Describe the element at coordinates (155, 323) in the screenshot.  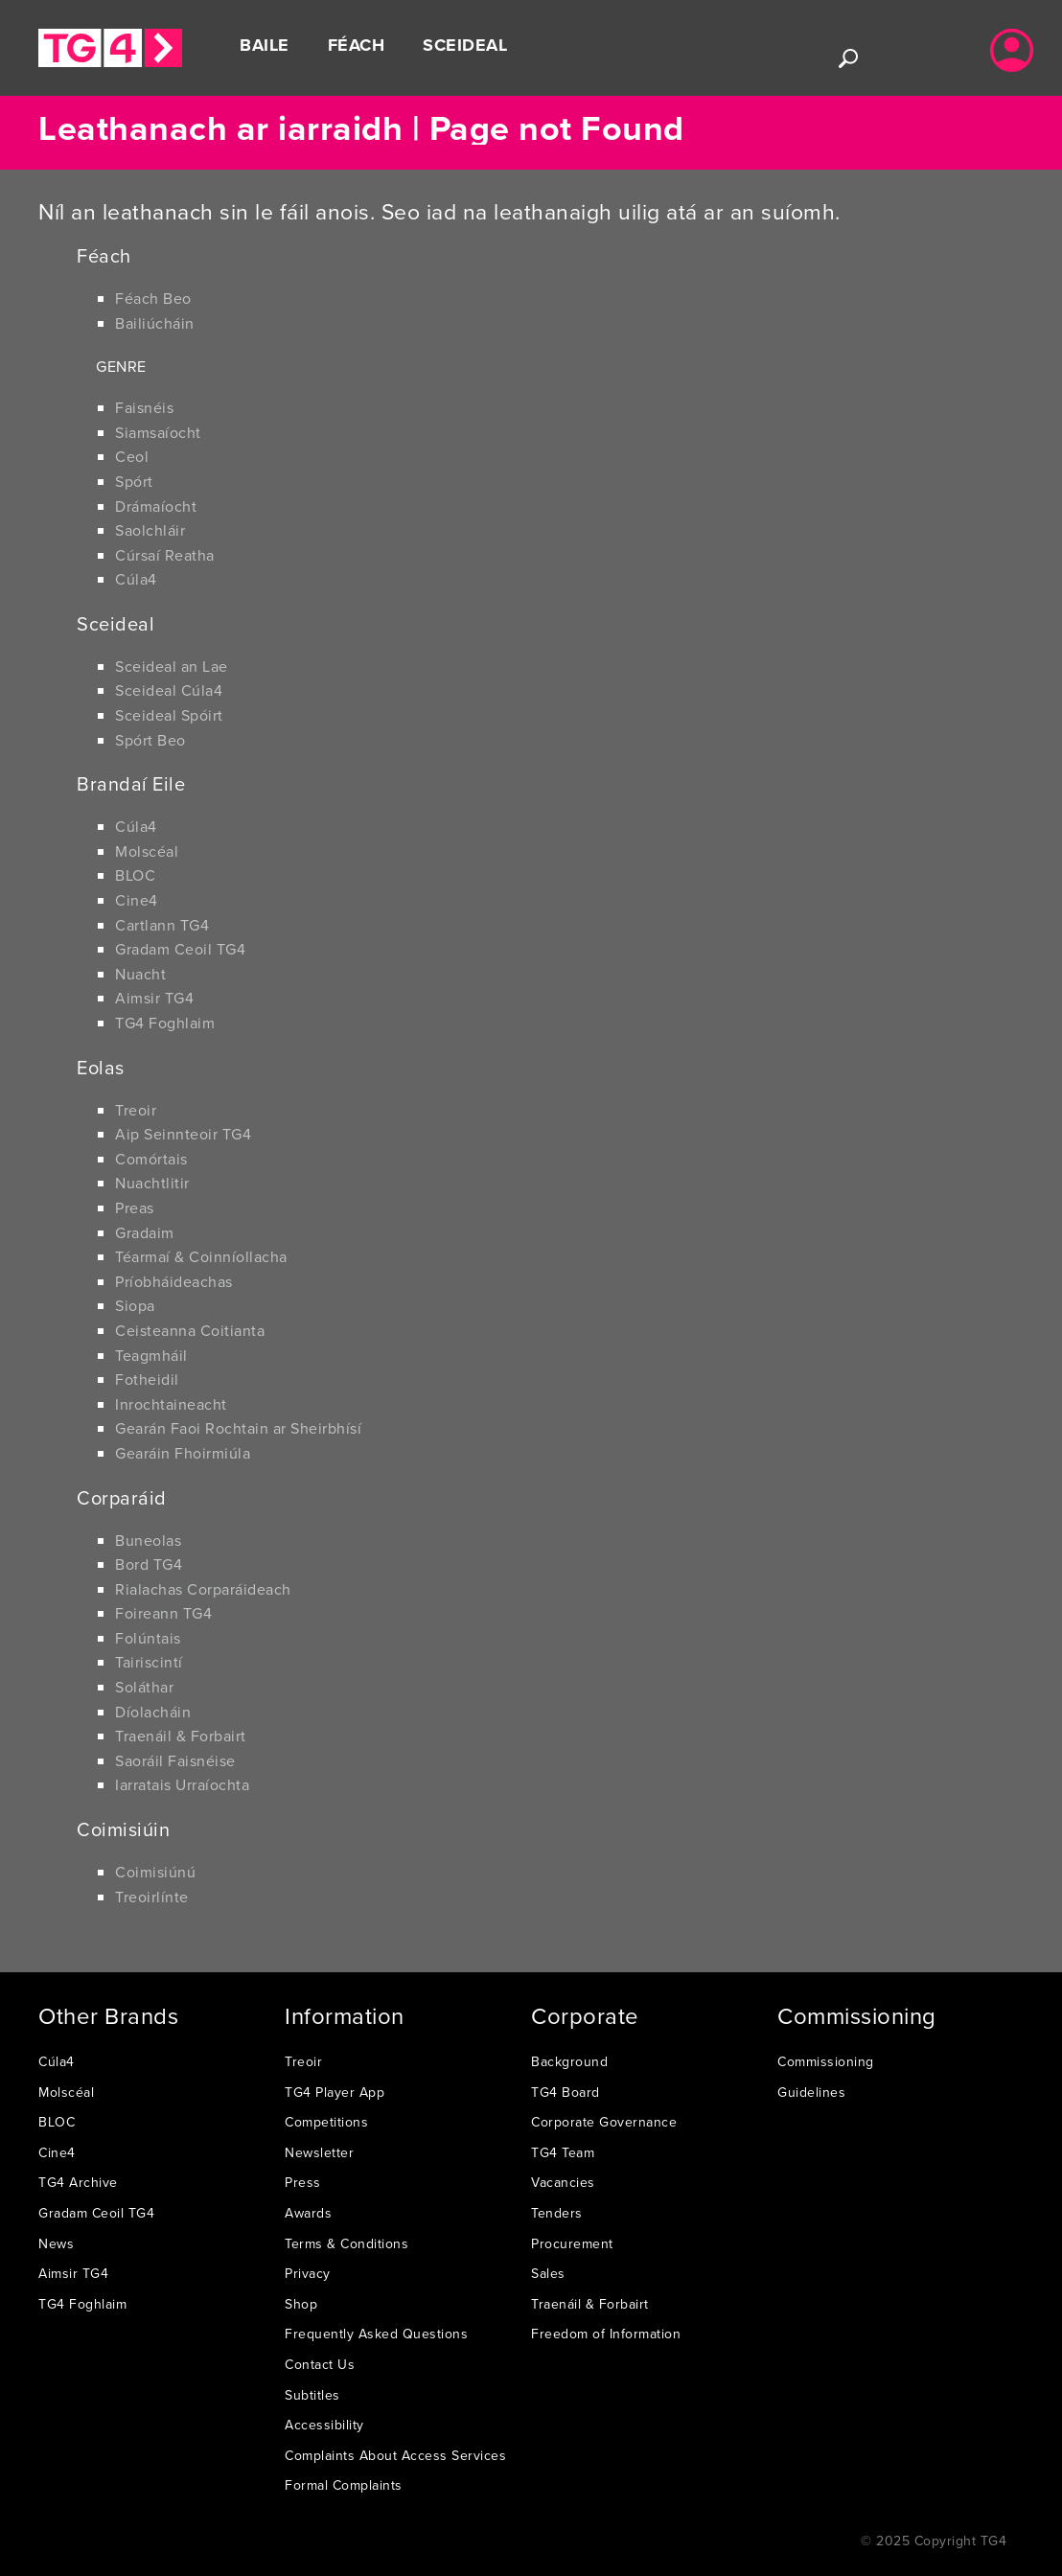
I see `Bailiúcháin` at that location.